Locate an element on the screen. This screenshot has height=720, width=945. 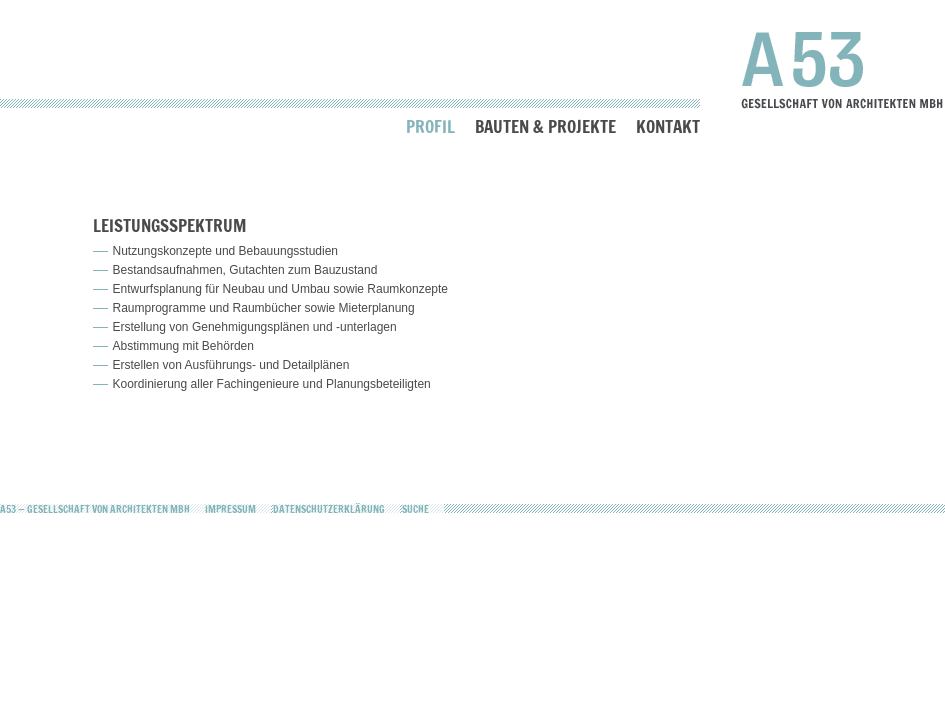
Profil is located at coordinates (430, 126).